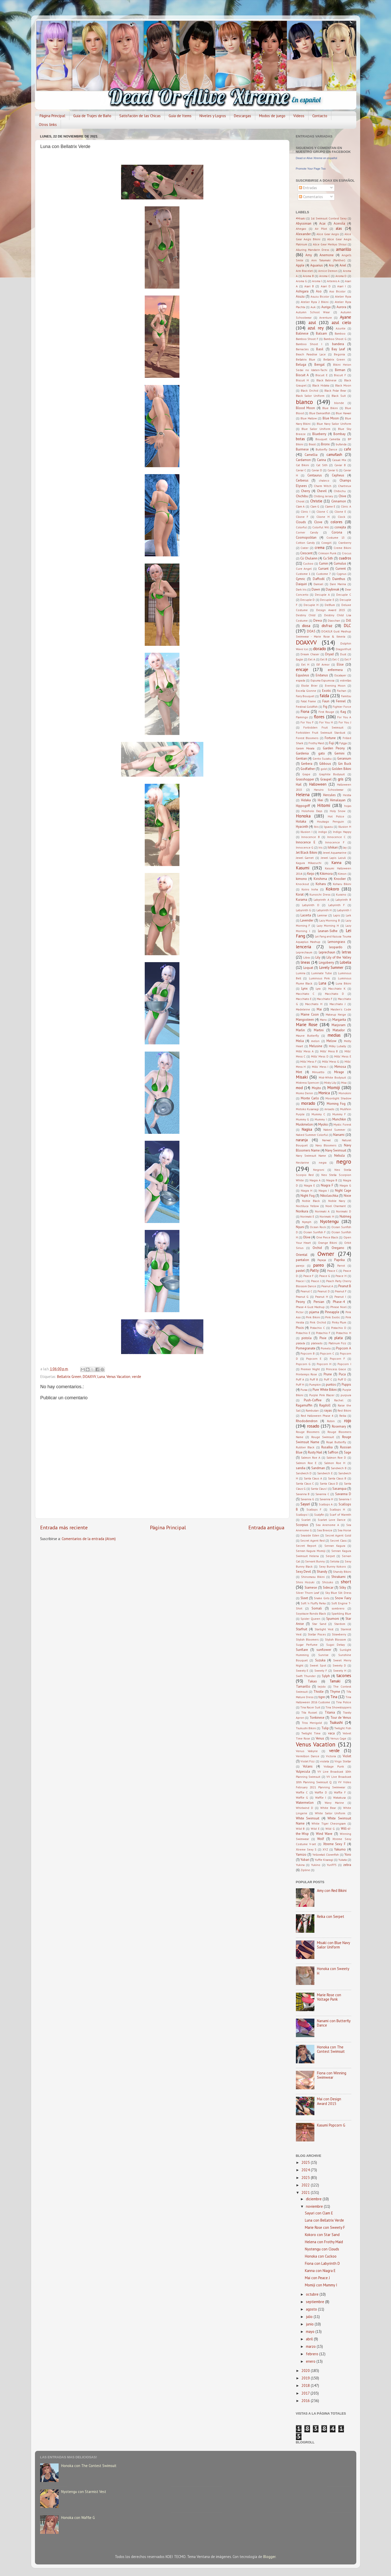 Image resolution: width=391 pixels, height=2576 pixels. Describe the element at coordinates (315, 2301) in the screenshot. I see `septiembre` at that location.